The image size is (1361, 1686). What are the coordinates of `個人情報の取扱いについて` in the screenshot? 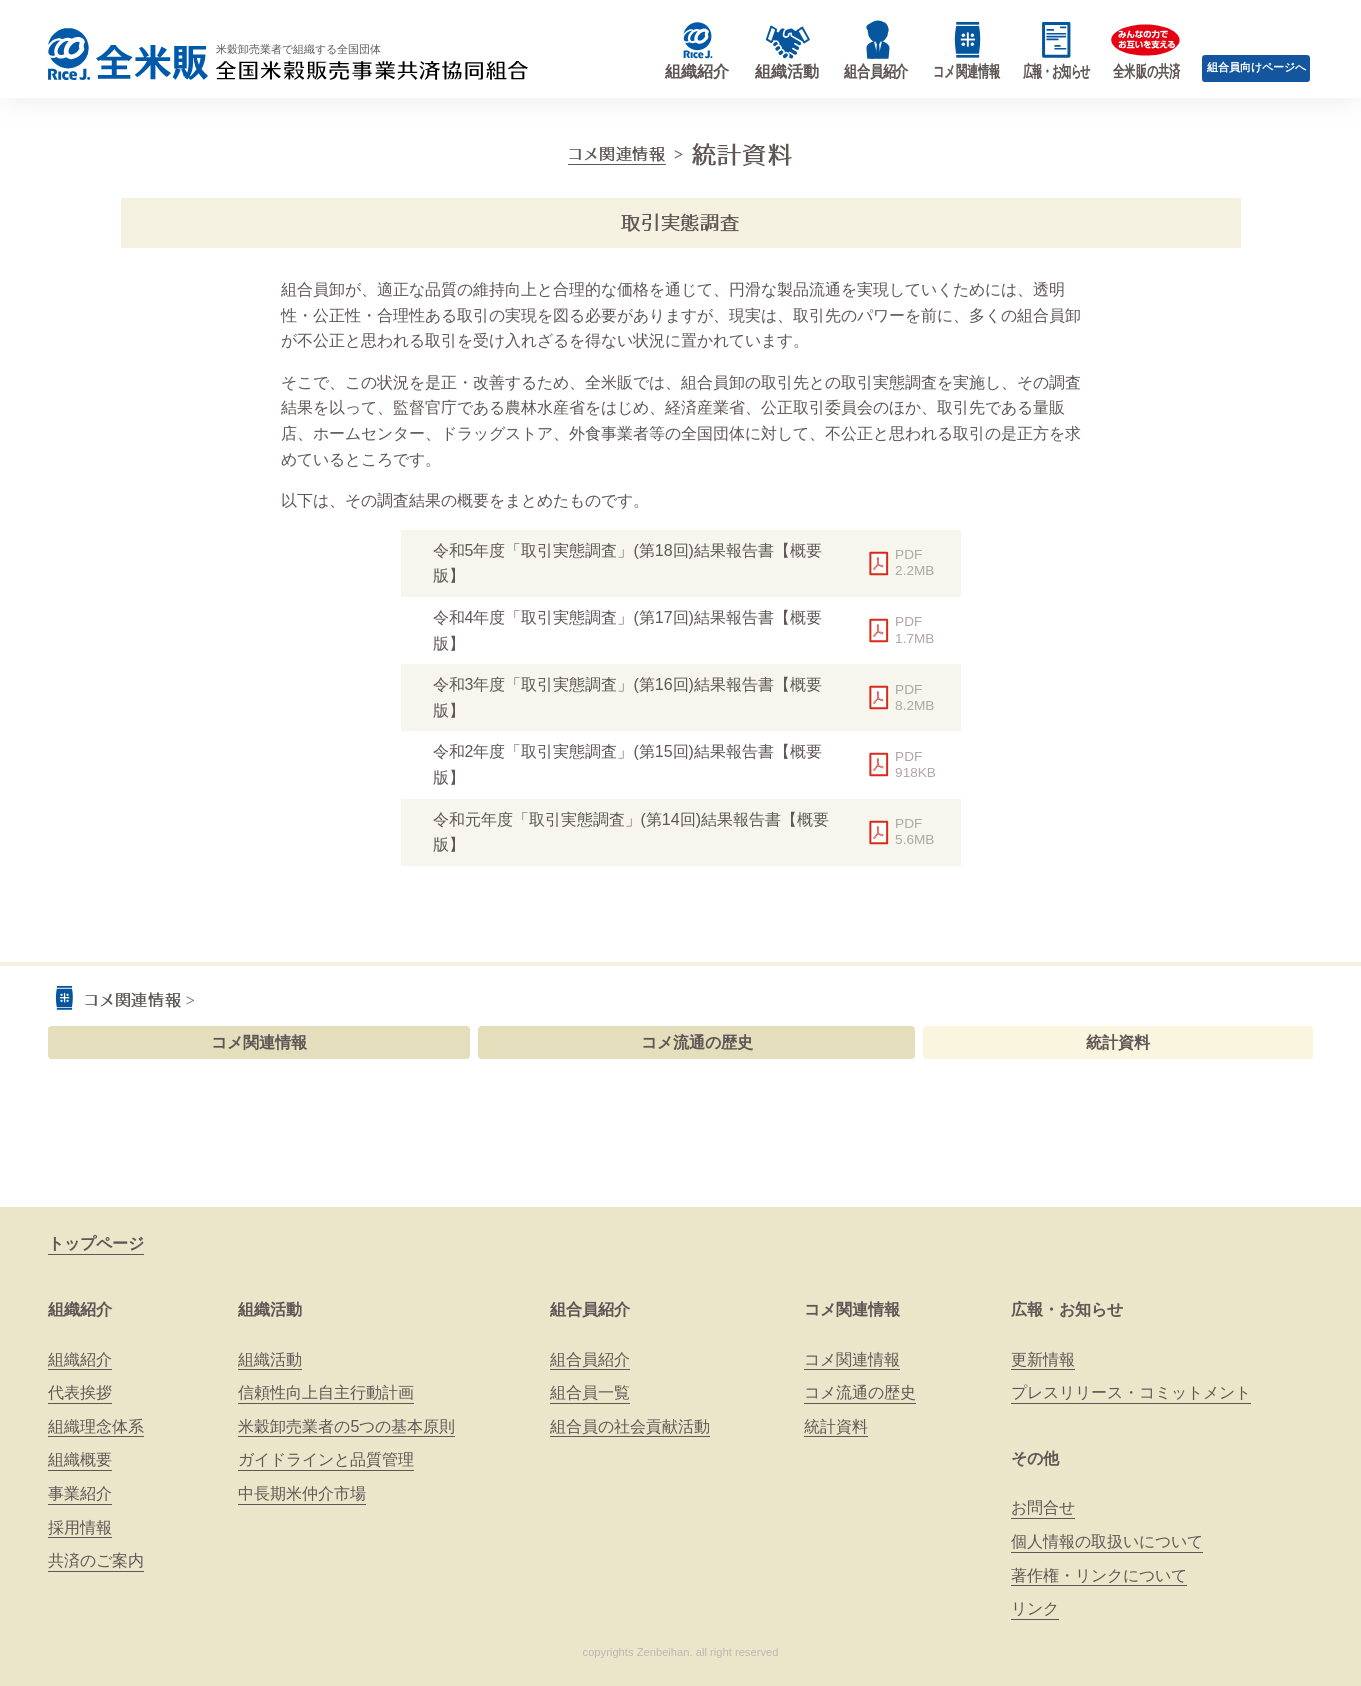 It's located at (1107, 1541).